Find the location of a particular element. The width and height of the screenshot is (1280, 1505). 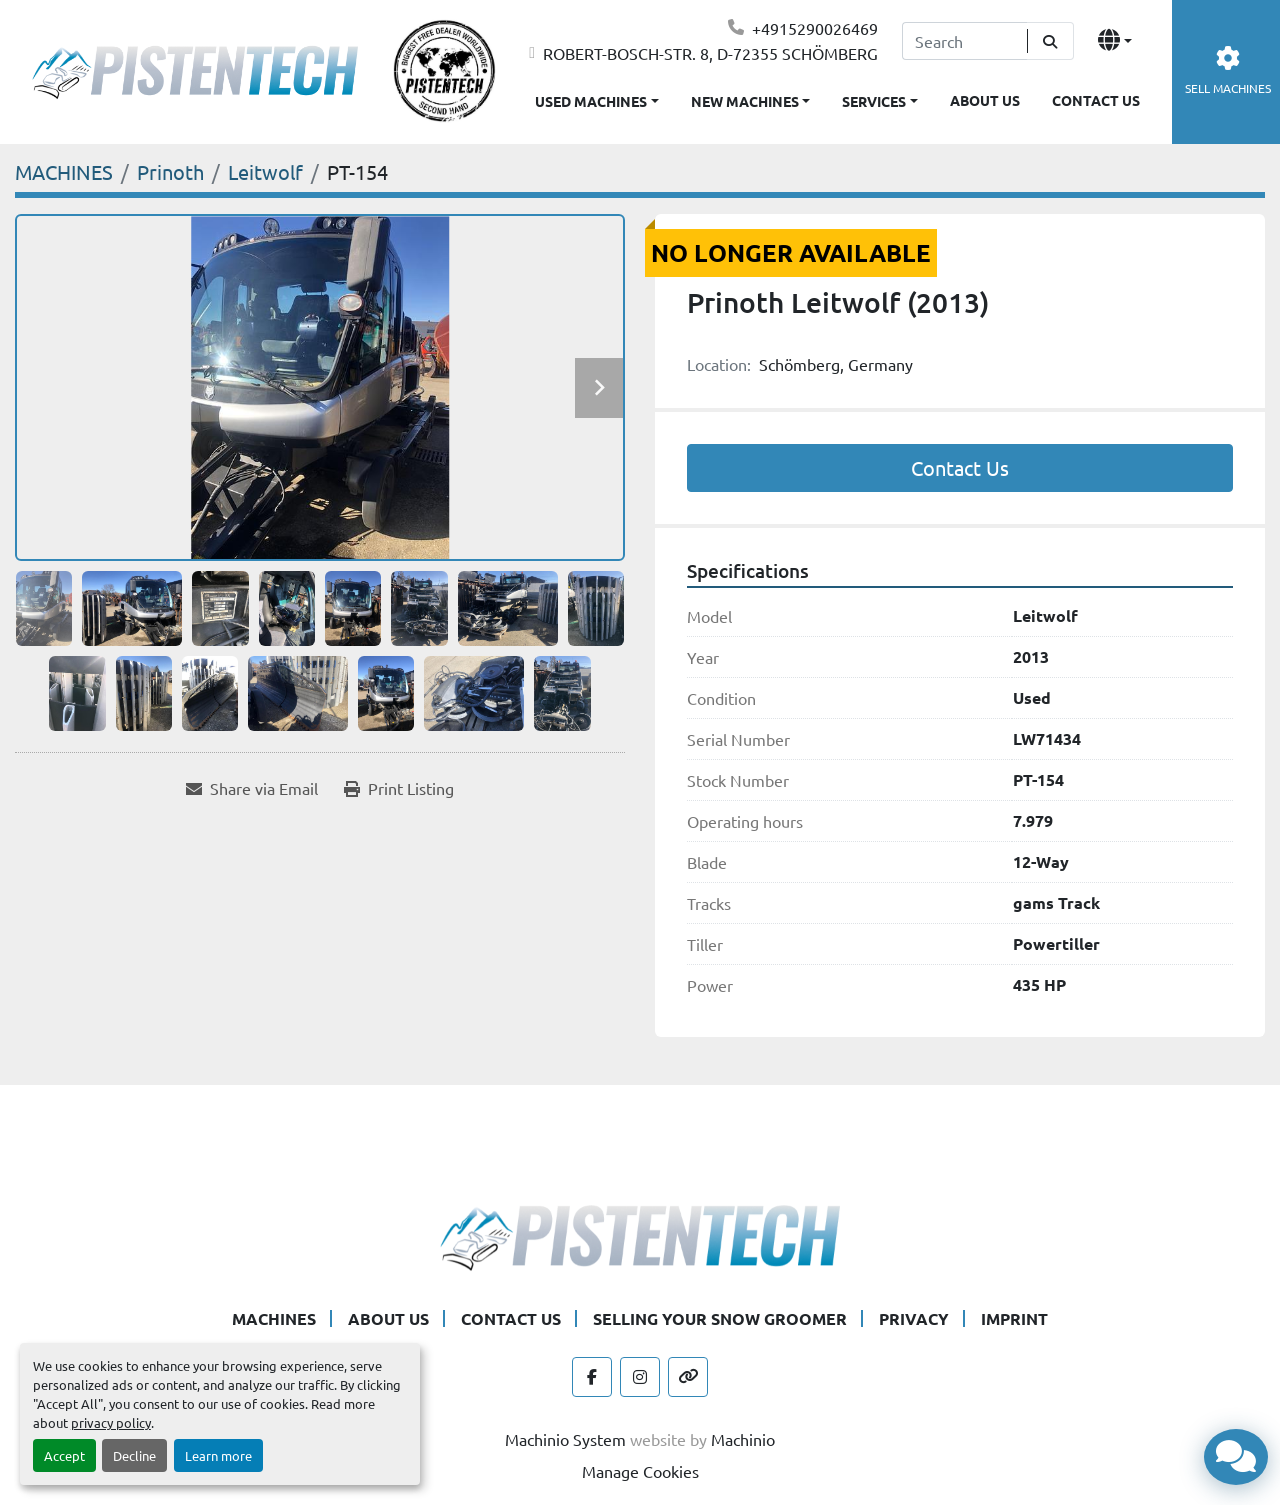

Contact Us is located at coordinates (960, 467).